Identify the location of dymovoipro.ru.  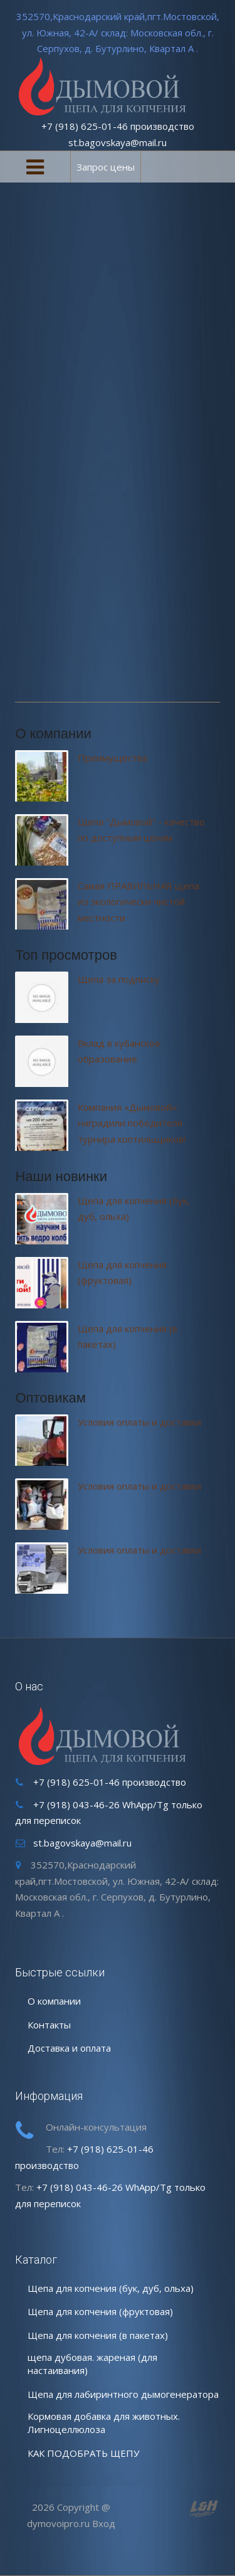
(58, 2523).